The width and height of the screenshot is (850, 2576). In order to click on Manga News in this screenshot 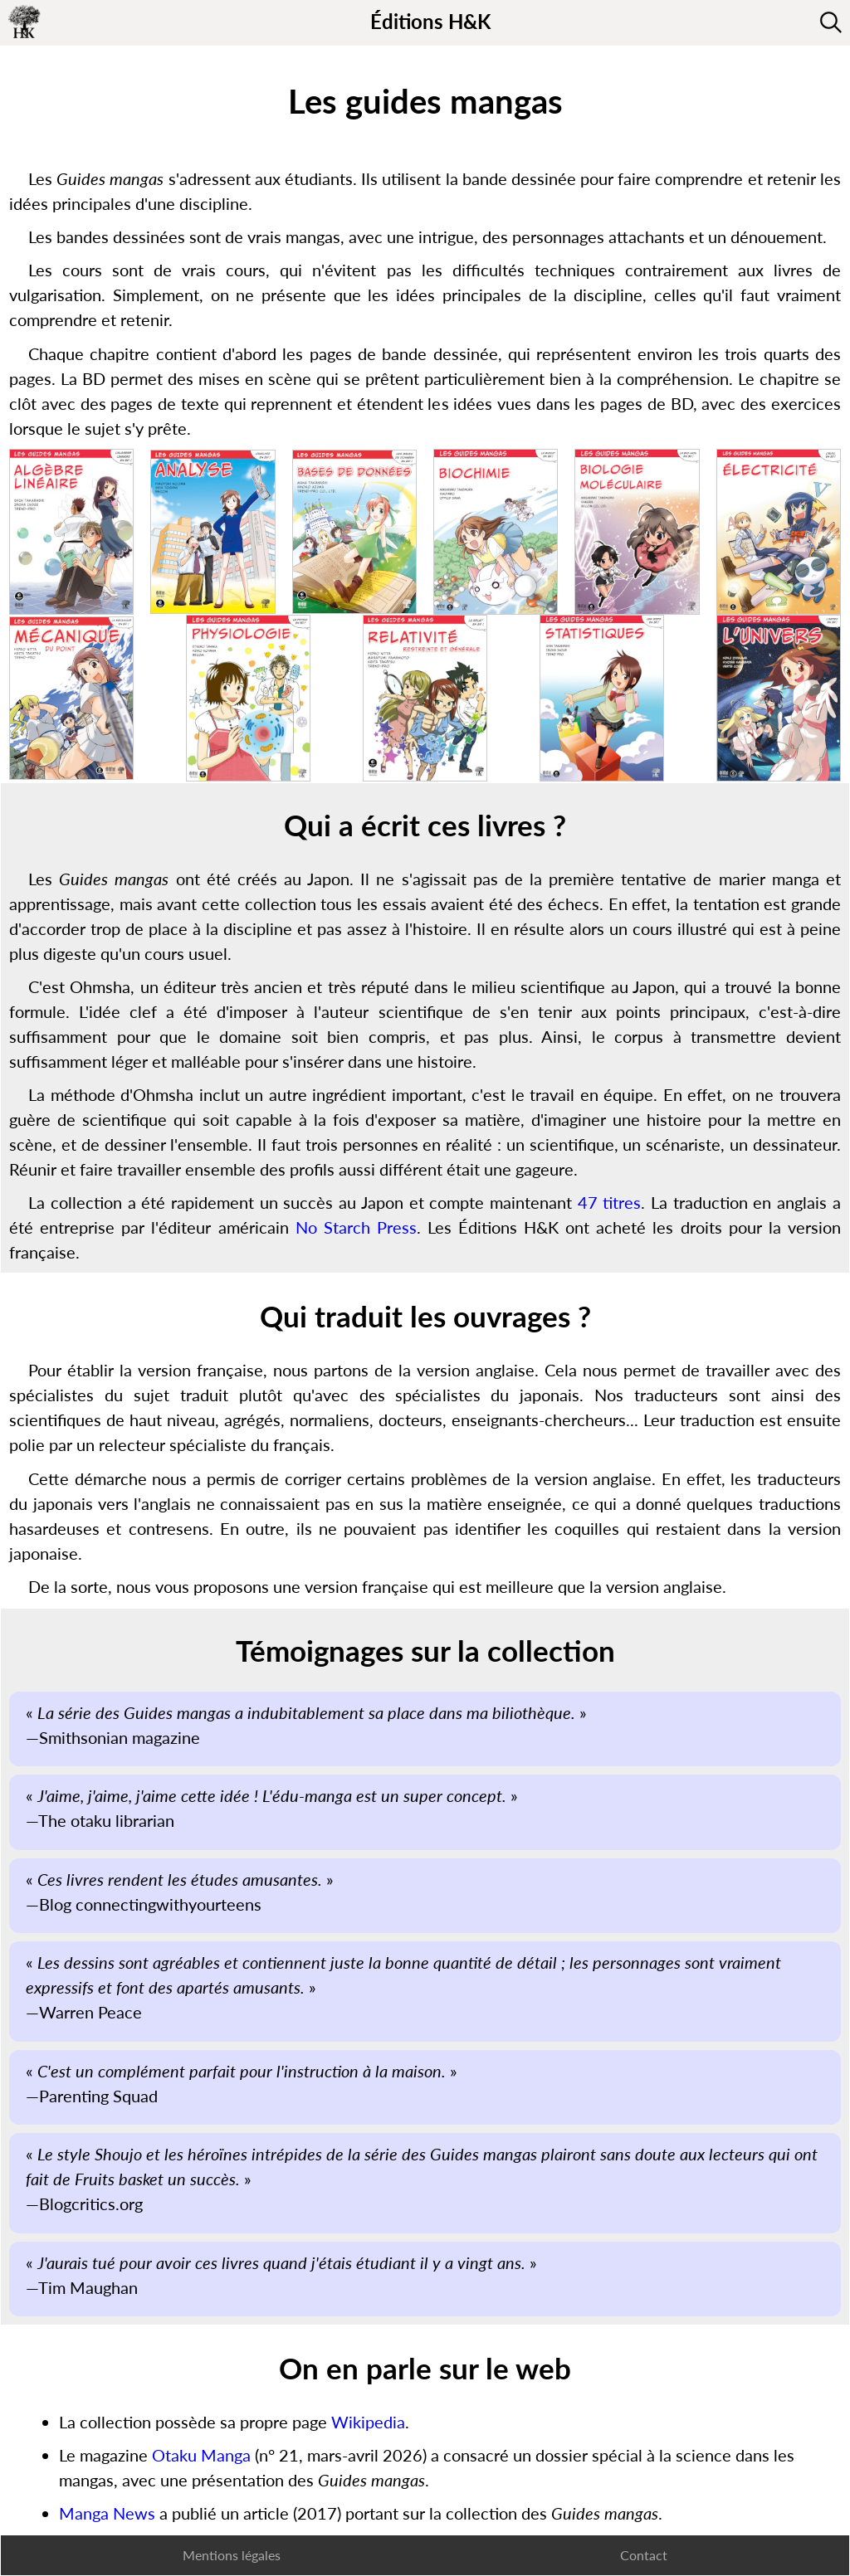, I will do `click(107, 2513)`.